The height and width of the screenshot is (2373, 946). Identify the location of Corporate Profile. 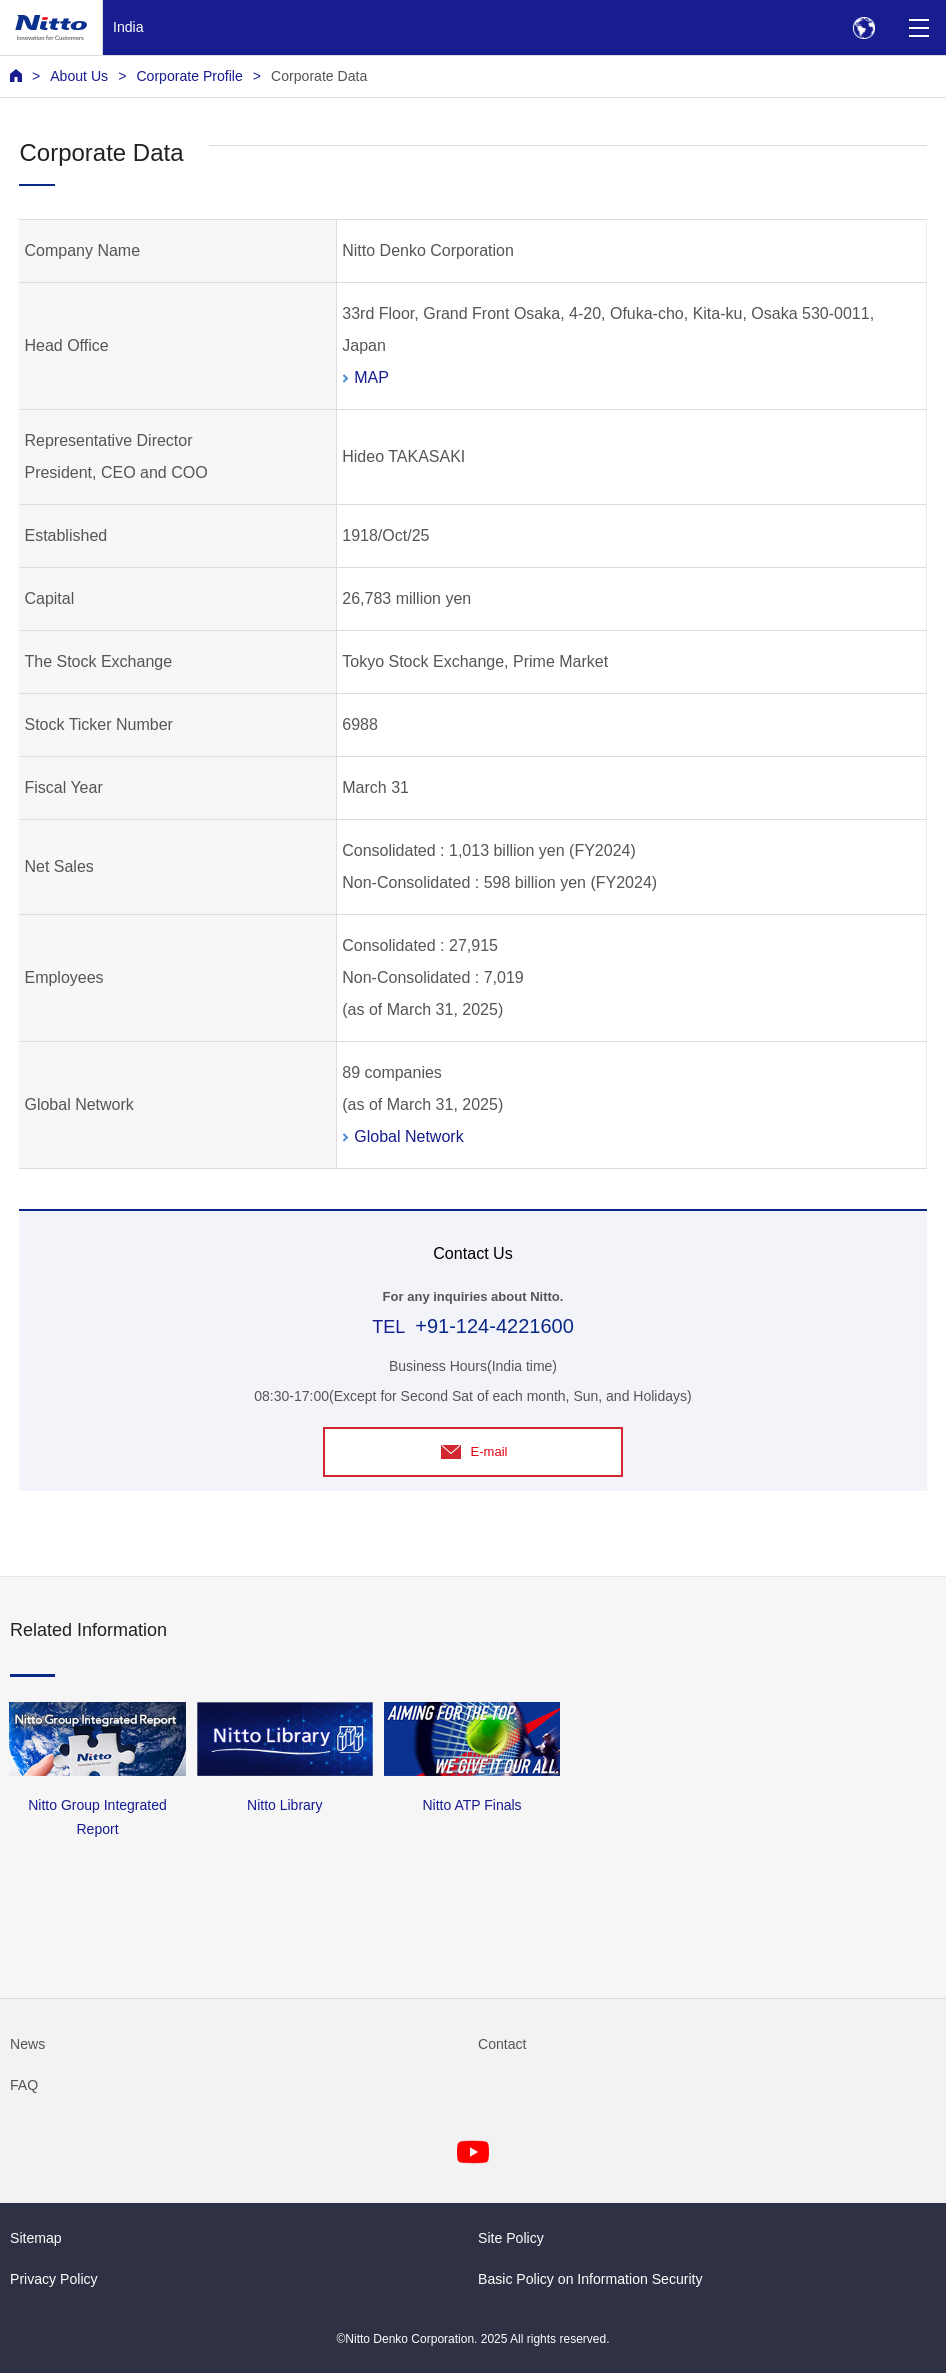
(189, 76).